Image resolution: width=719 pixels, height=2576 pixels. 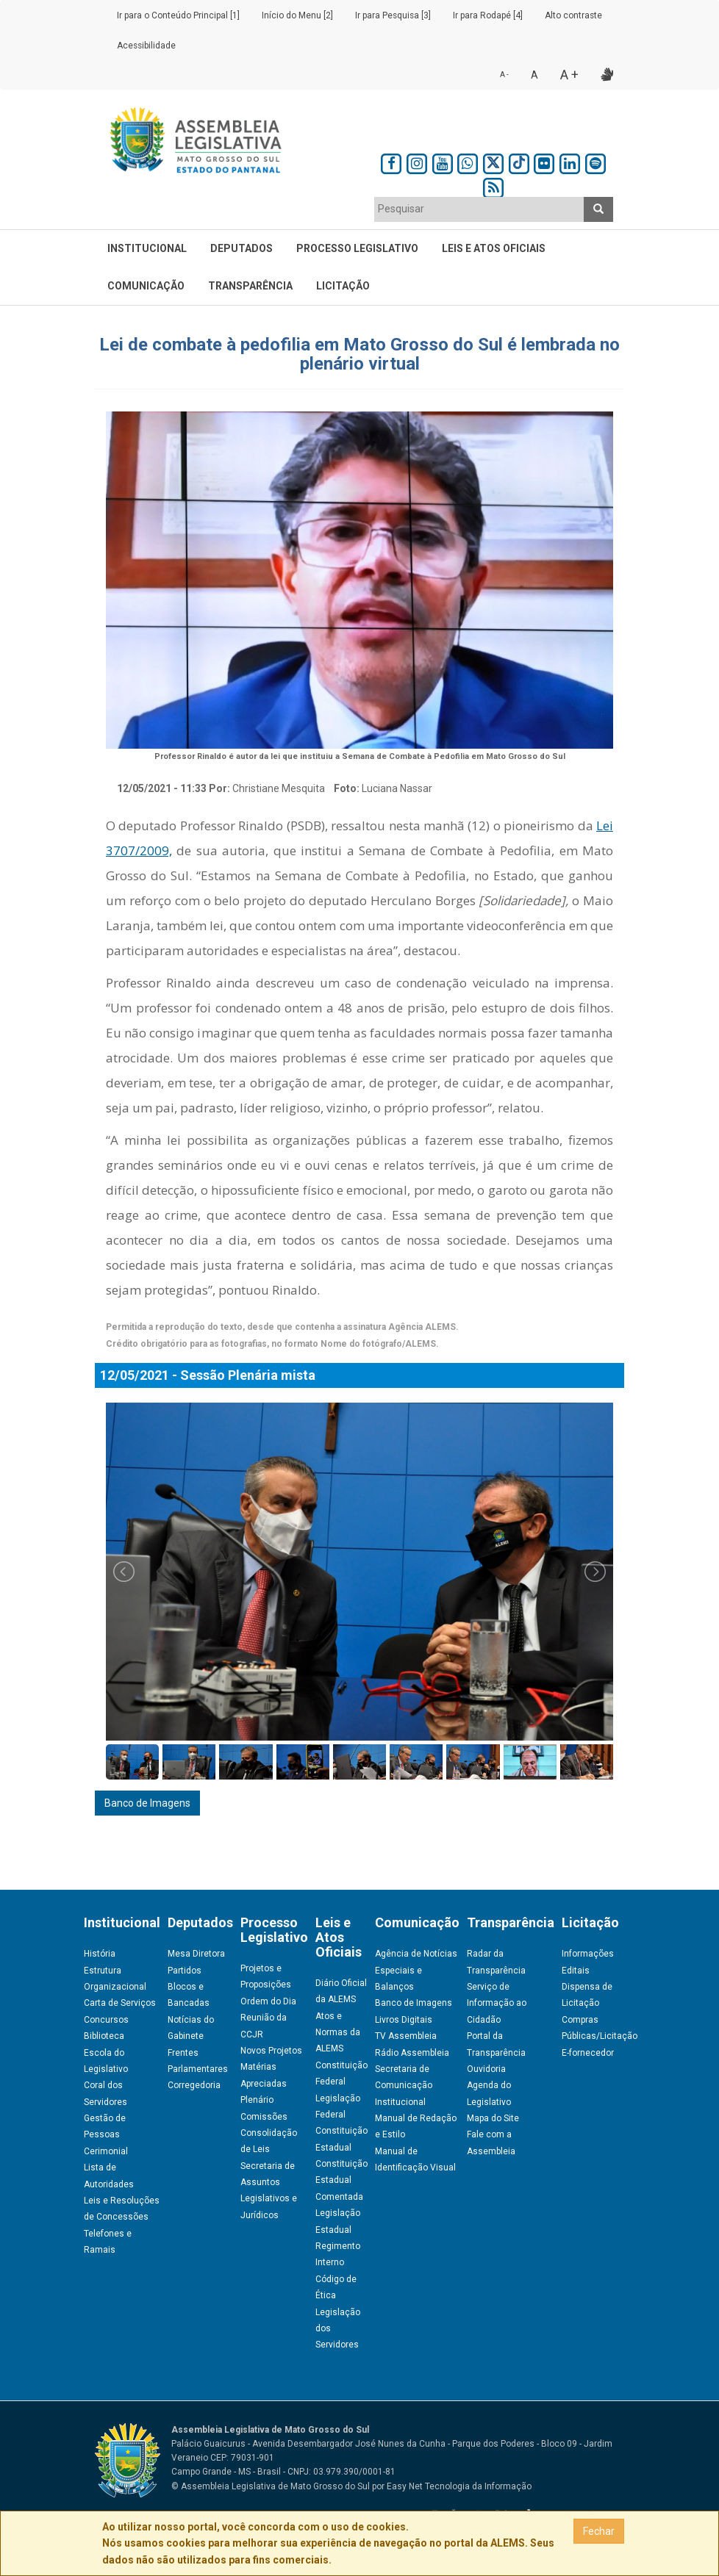 I want to click on Informações, so click(x=588, y=1954).